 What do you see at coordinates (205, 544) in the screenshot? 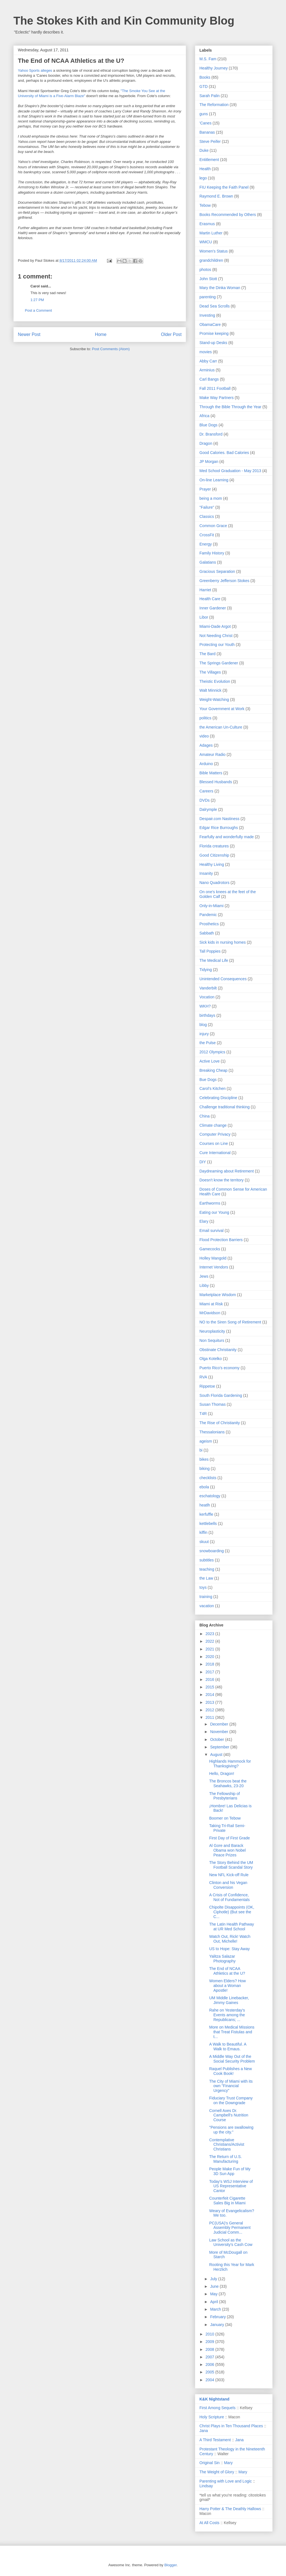
I see `Energy` at bounding box center [205, 544].